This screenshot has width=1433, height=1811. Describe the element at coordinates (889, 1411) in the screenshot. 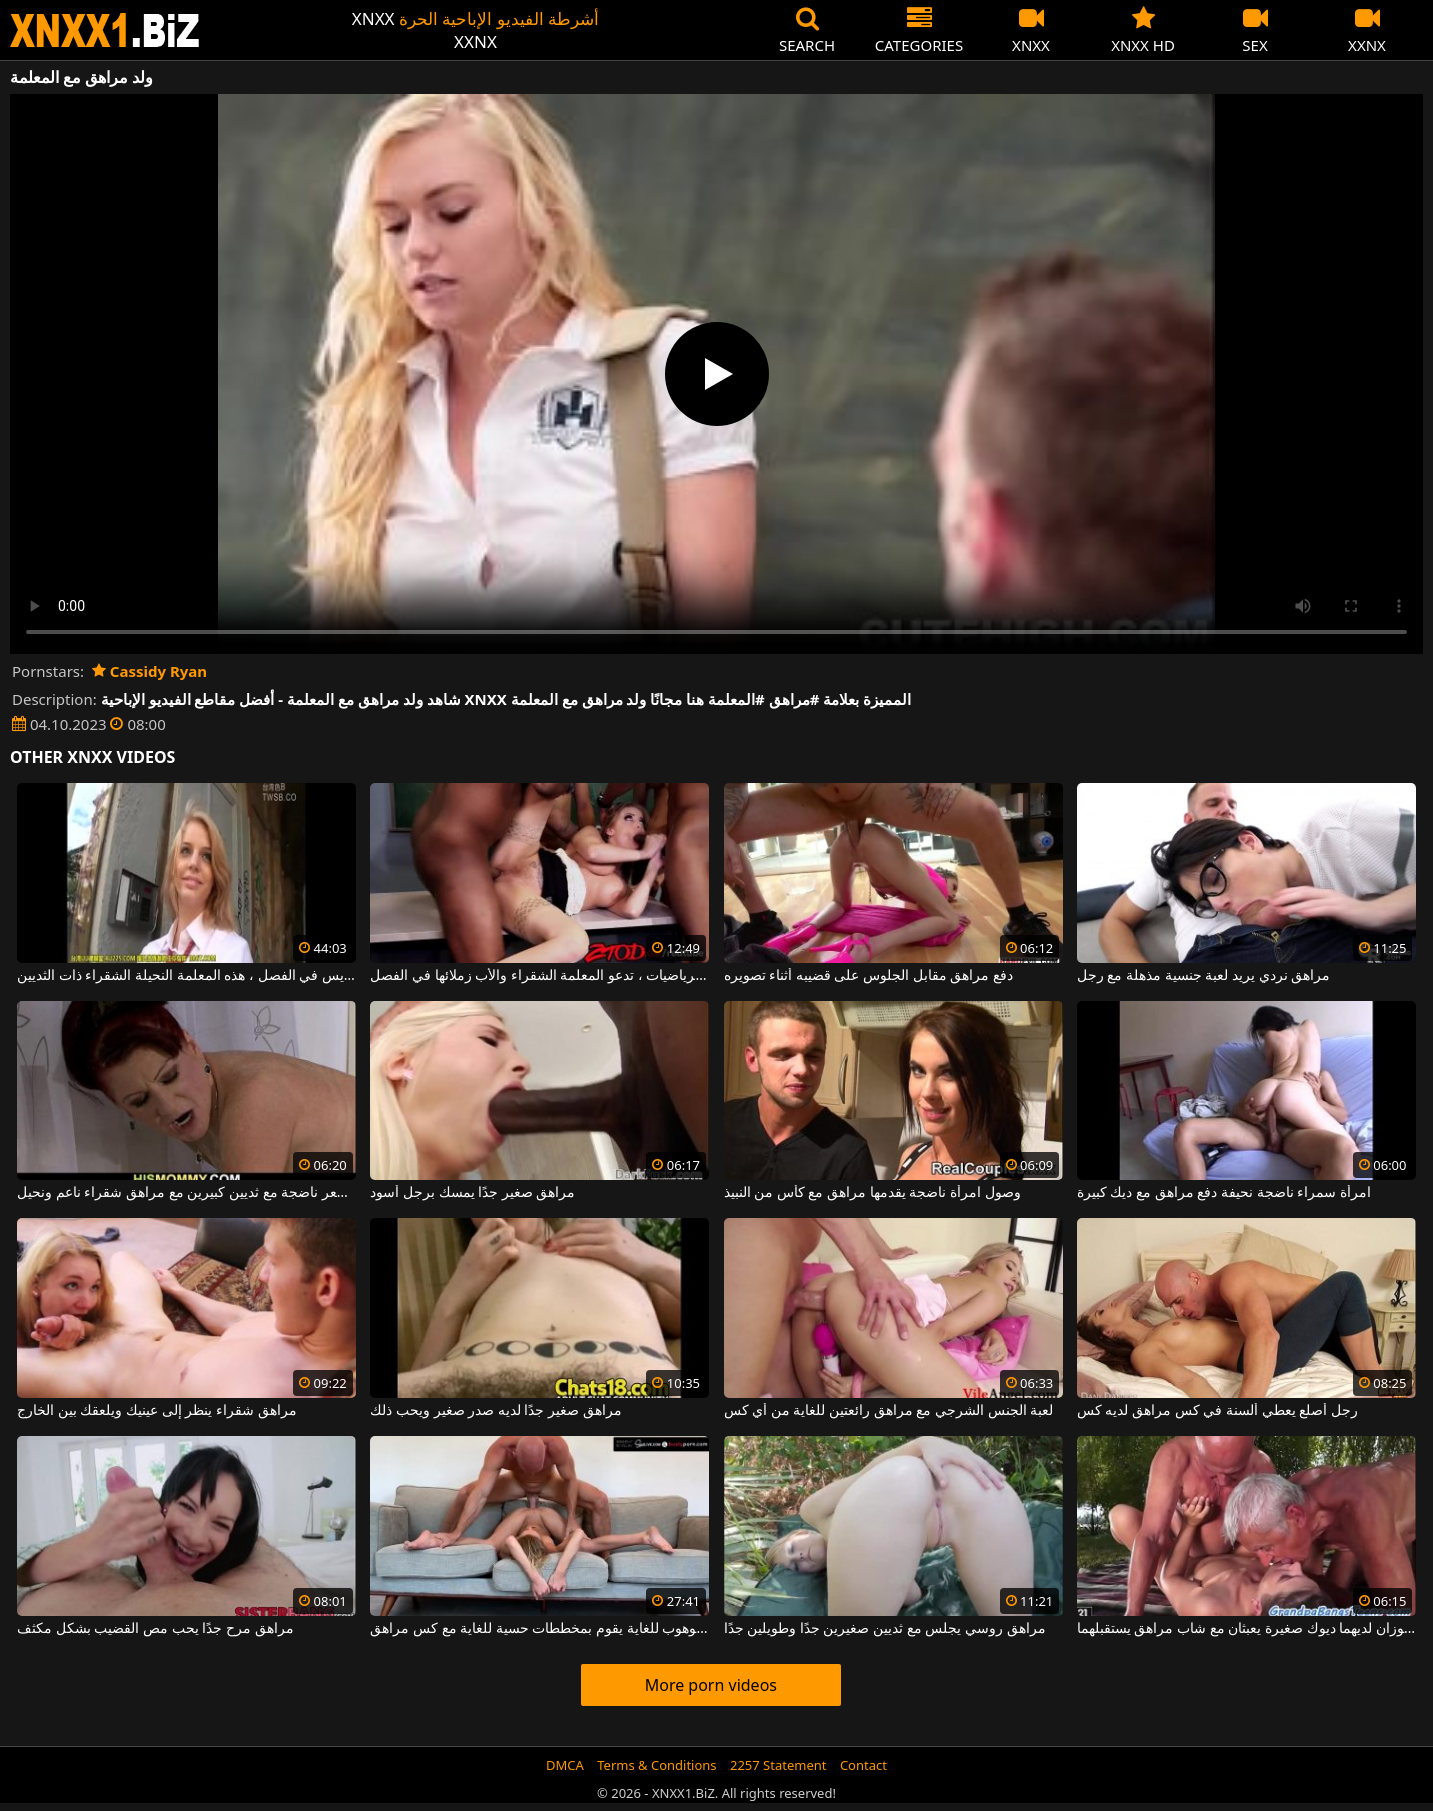

I see `لعبة الجنس الشرجي مع مراهق رائعتين للغاية من أي كس` at that location.